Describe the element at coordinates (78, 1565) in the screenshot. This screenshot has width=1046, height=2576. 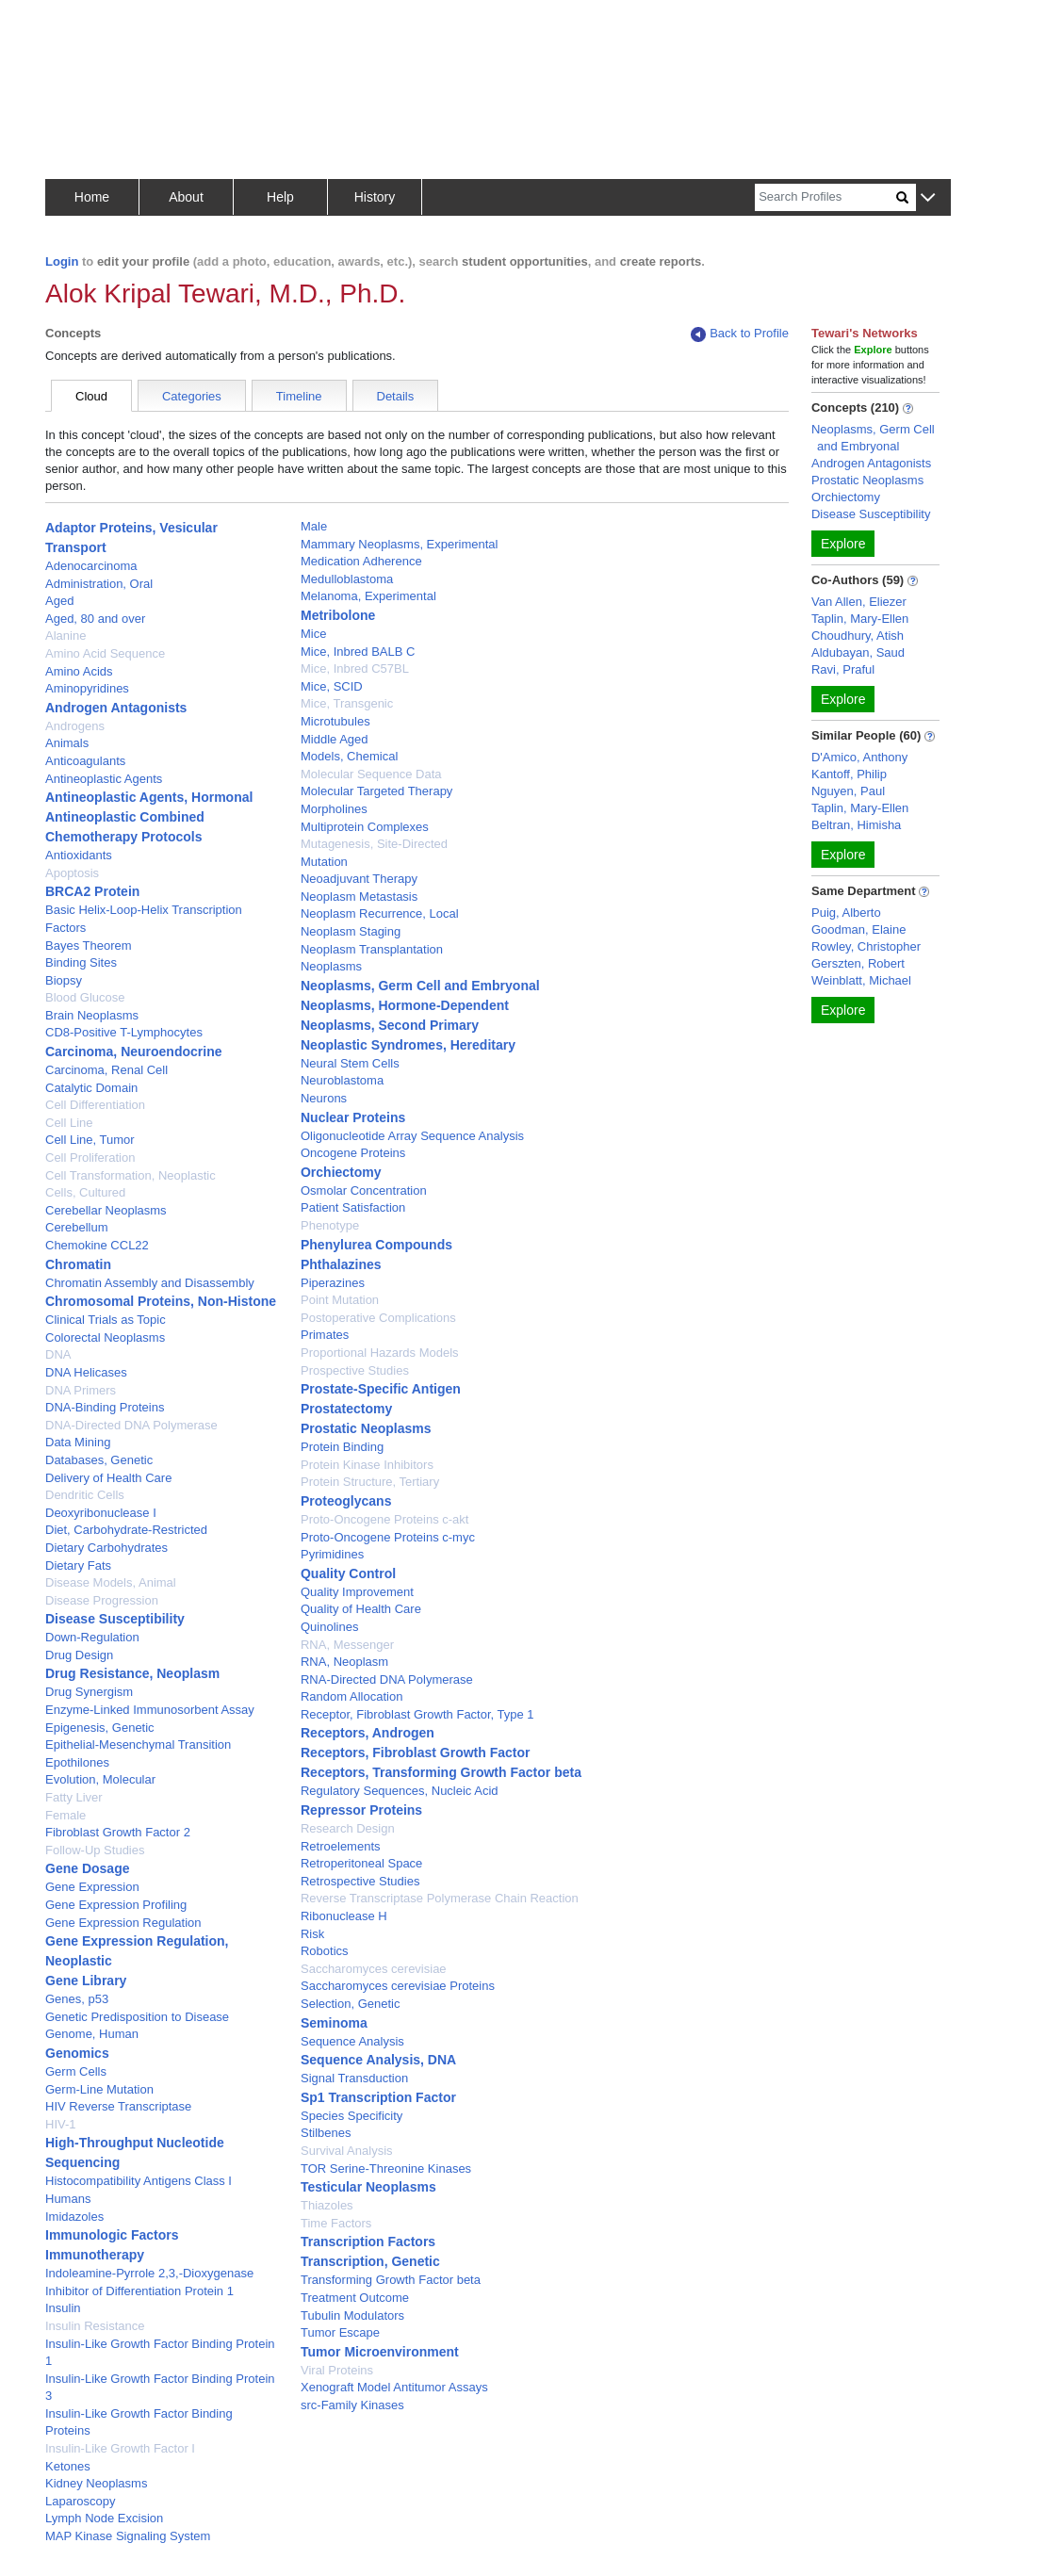
I see `Dietary Fats` at that location.